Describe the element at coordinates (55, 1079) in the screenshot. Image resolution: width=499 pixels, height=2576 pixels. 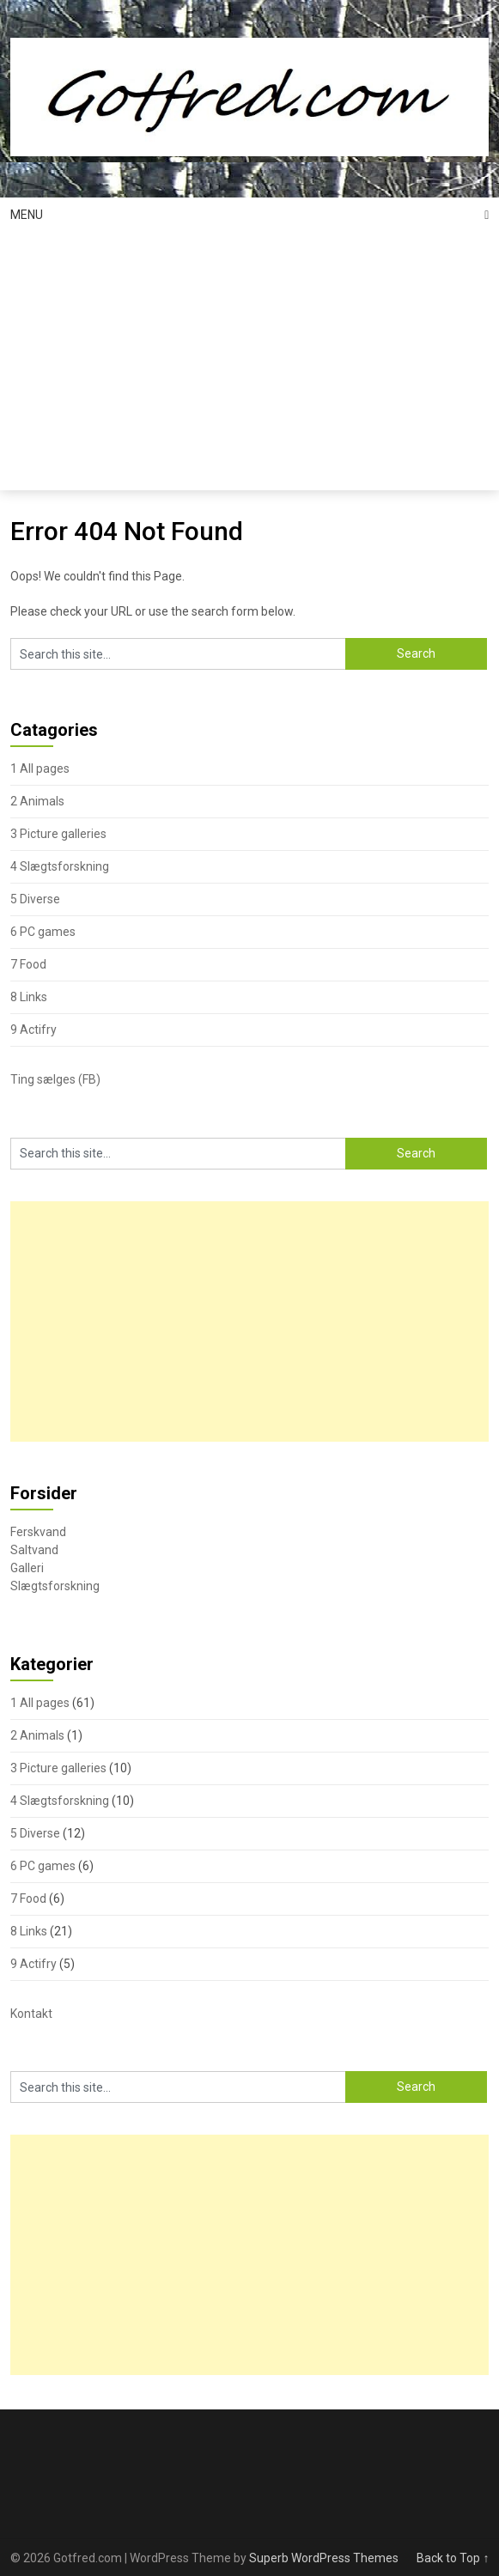
I see `Ting sælges (FB)` at that location.